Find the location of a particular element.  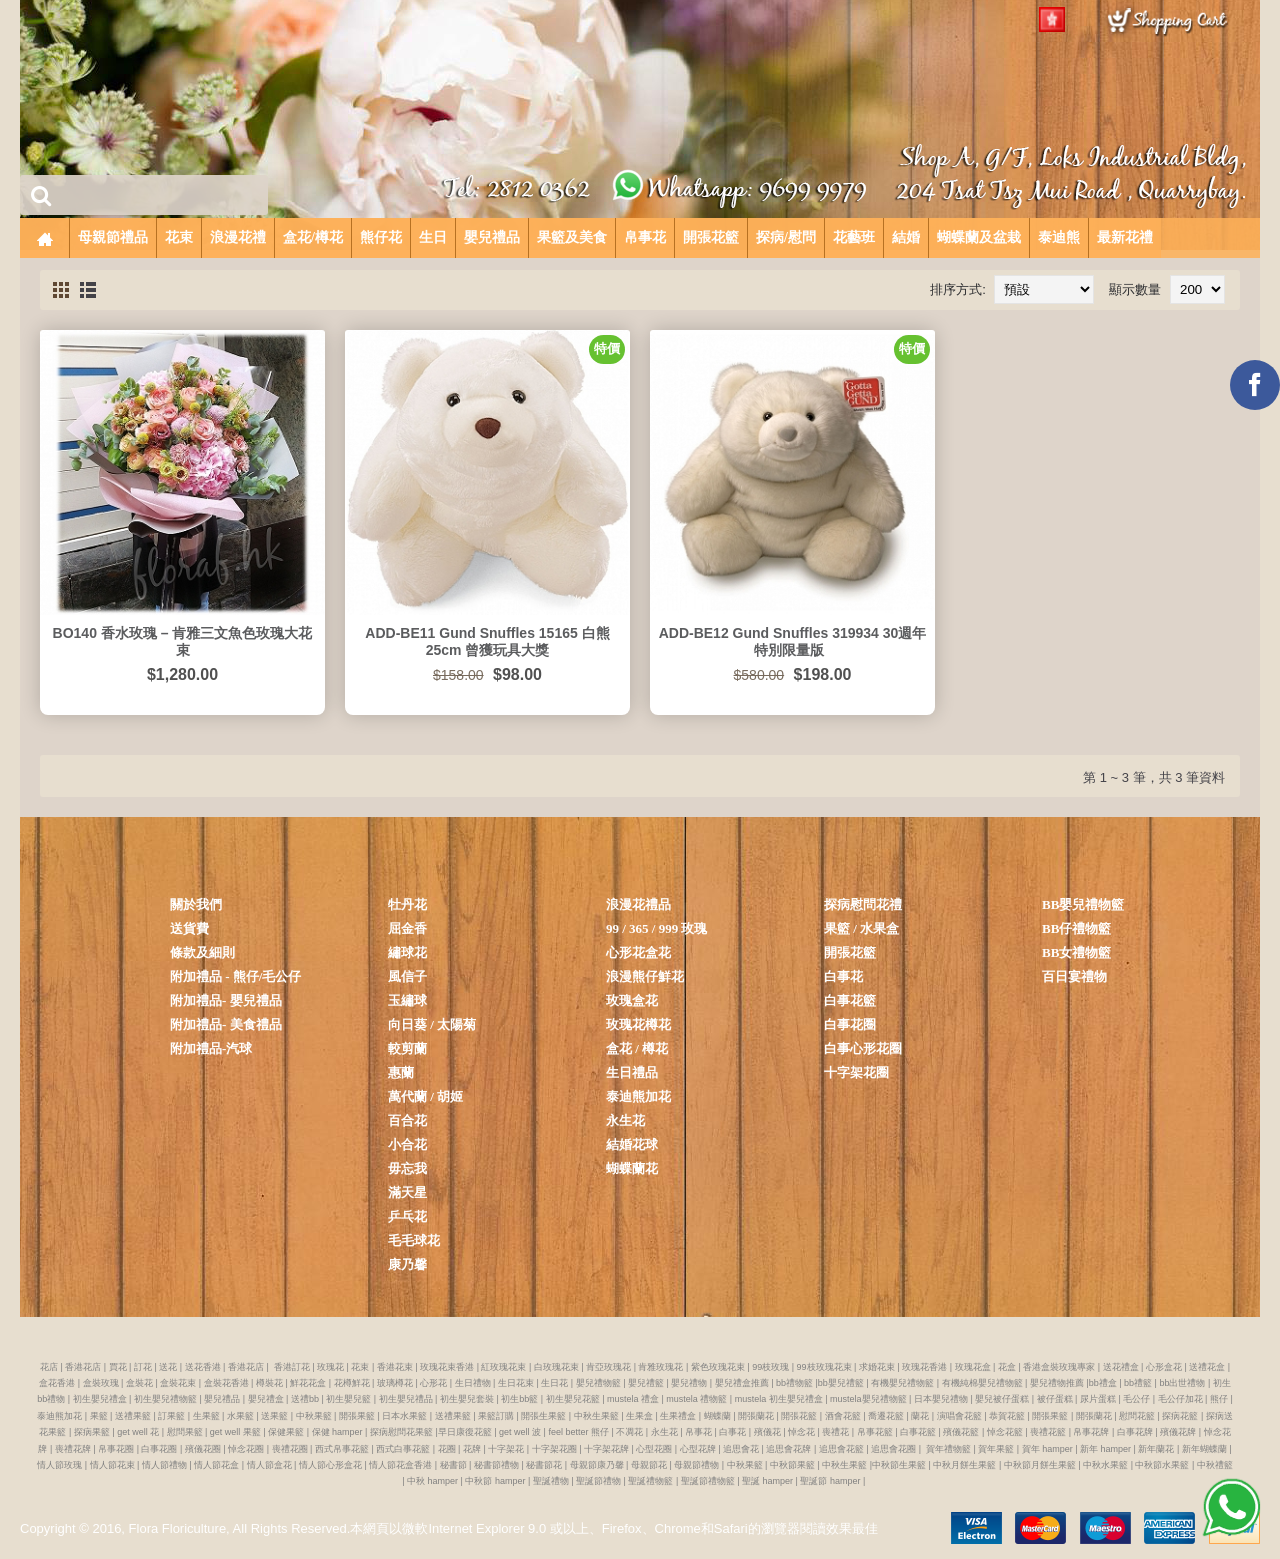

牡丹花 is located at coordinates (407, 904).